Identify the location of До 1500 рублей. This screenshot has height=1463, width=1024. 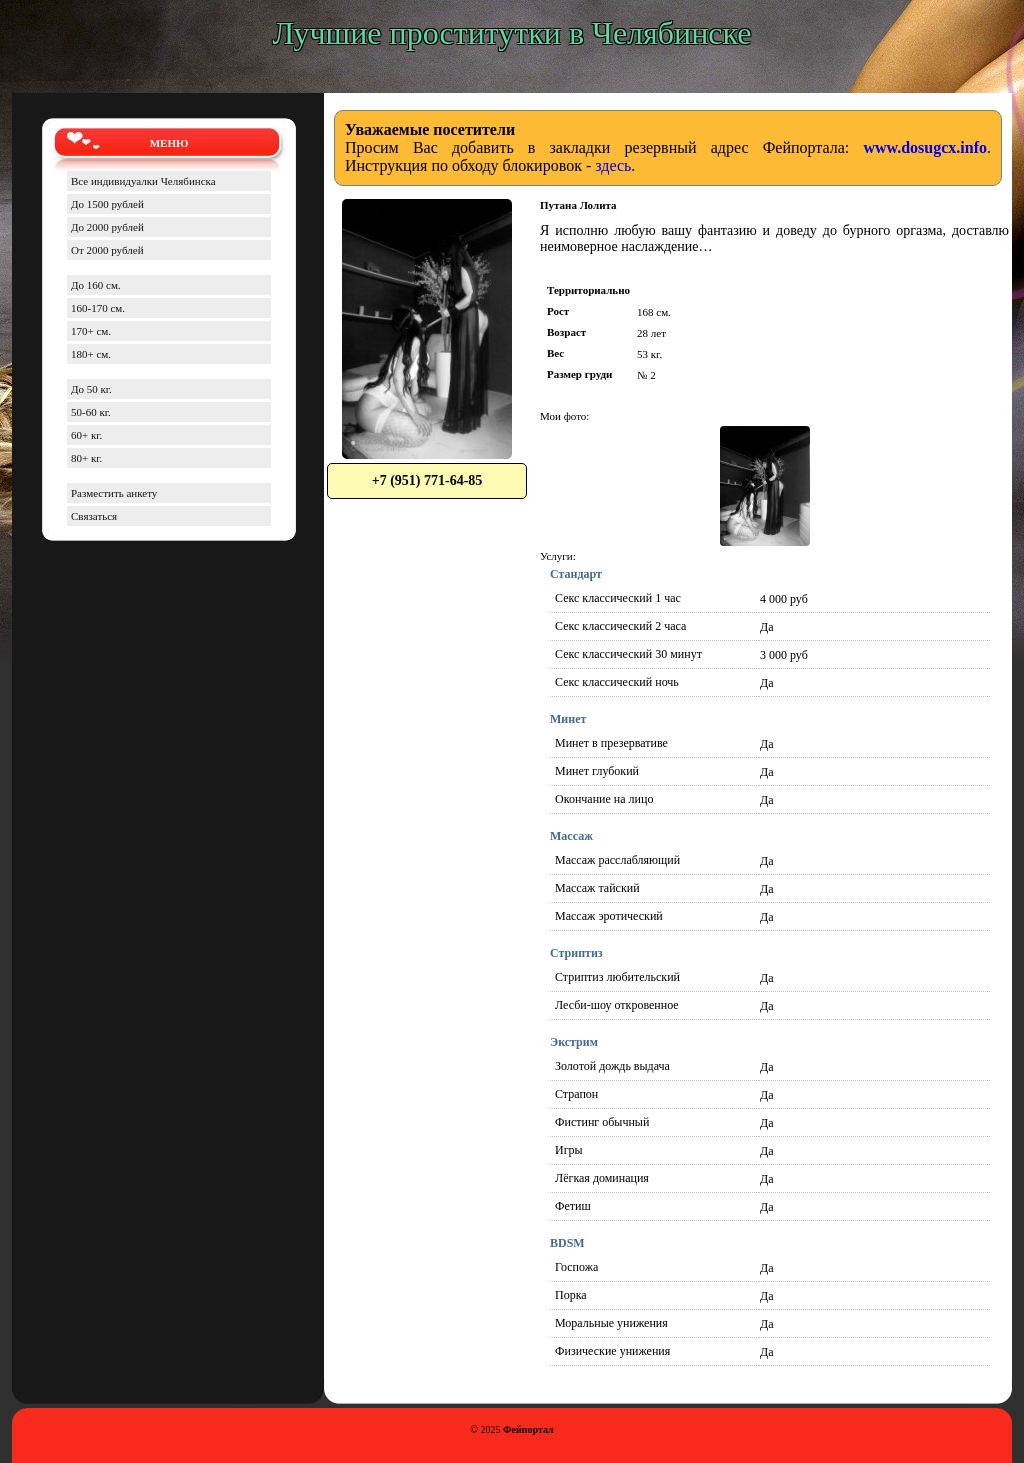
(107, 204).